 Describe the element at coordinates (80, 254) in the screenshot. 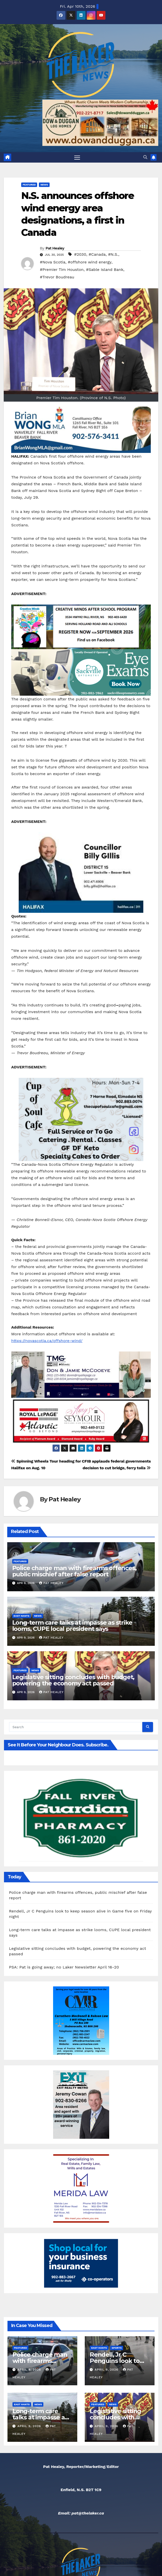

I see `#2030` at that location.